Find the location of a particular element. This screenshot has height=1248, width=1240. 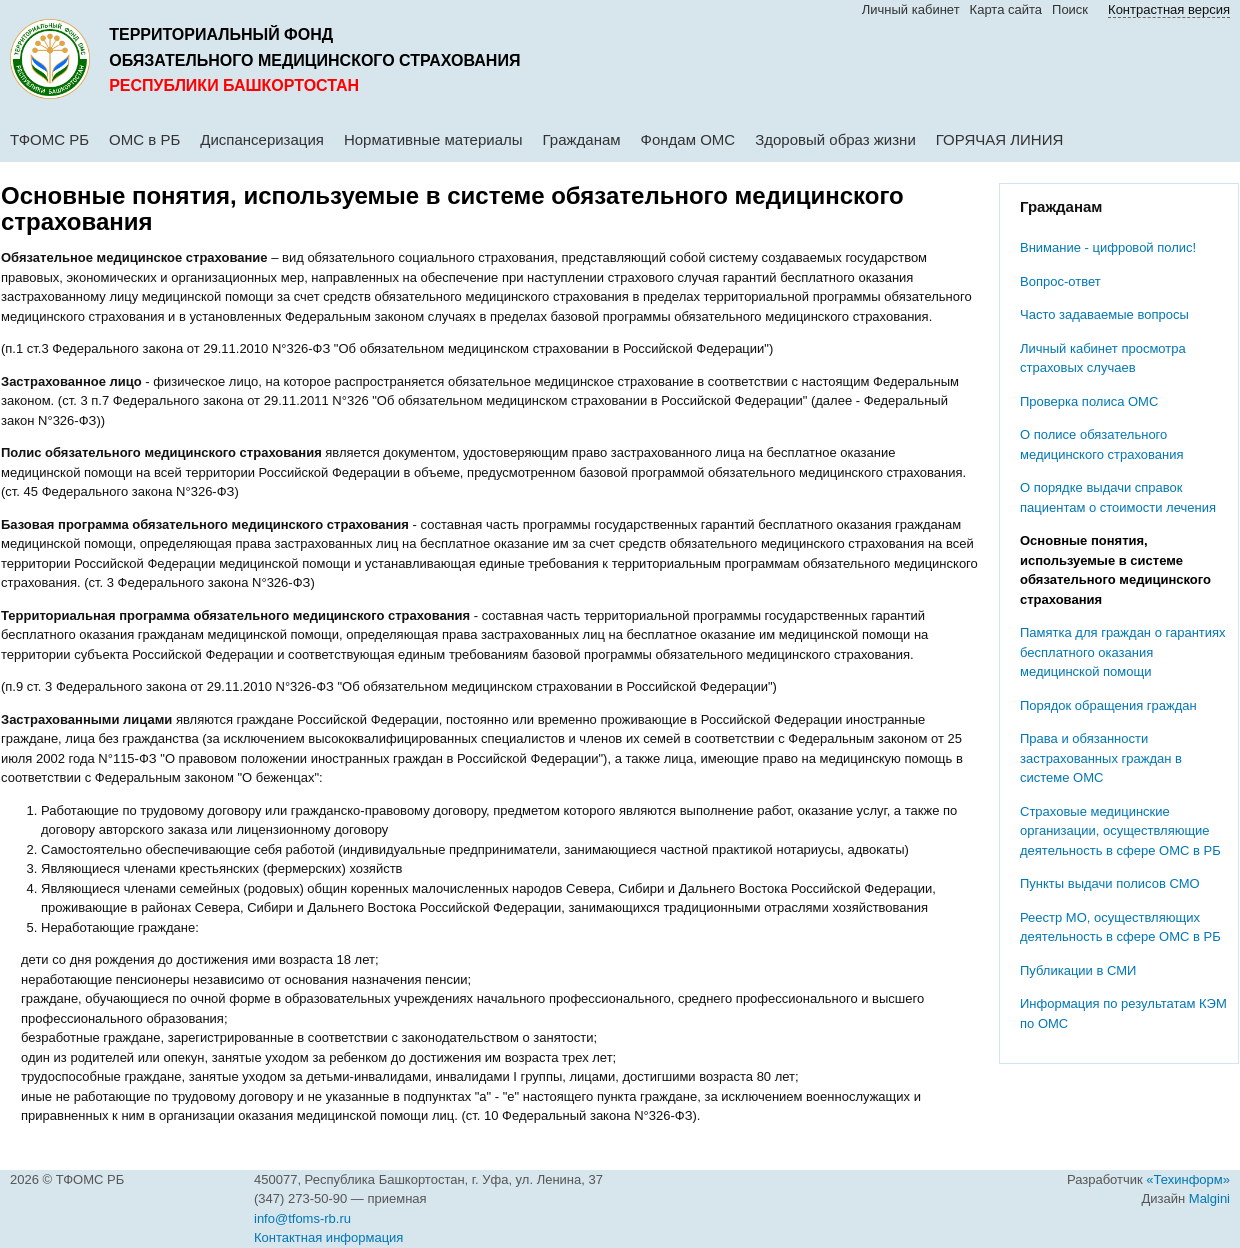

Памятка для граждан о гарантиях бесплатного оказания медицинской помощи is located at coordinates (1123, 652).